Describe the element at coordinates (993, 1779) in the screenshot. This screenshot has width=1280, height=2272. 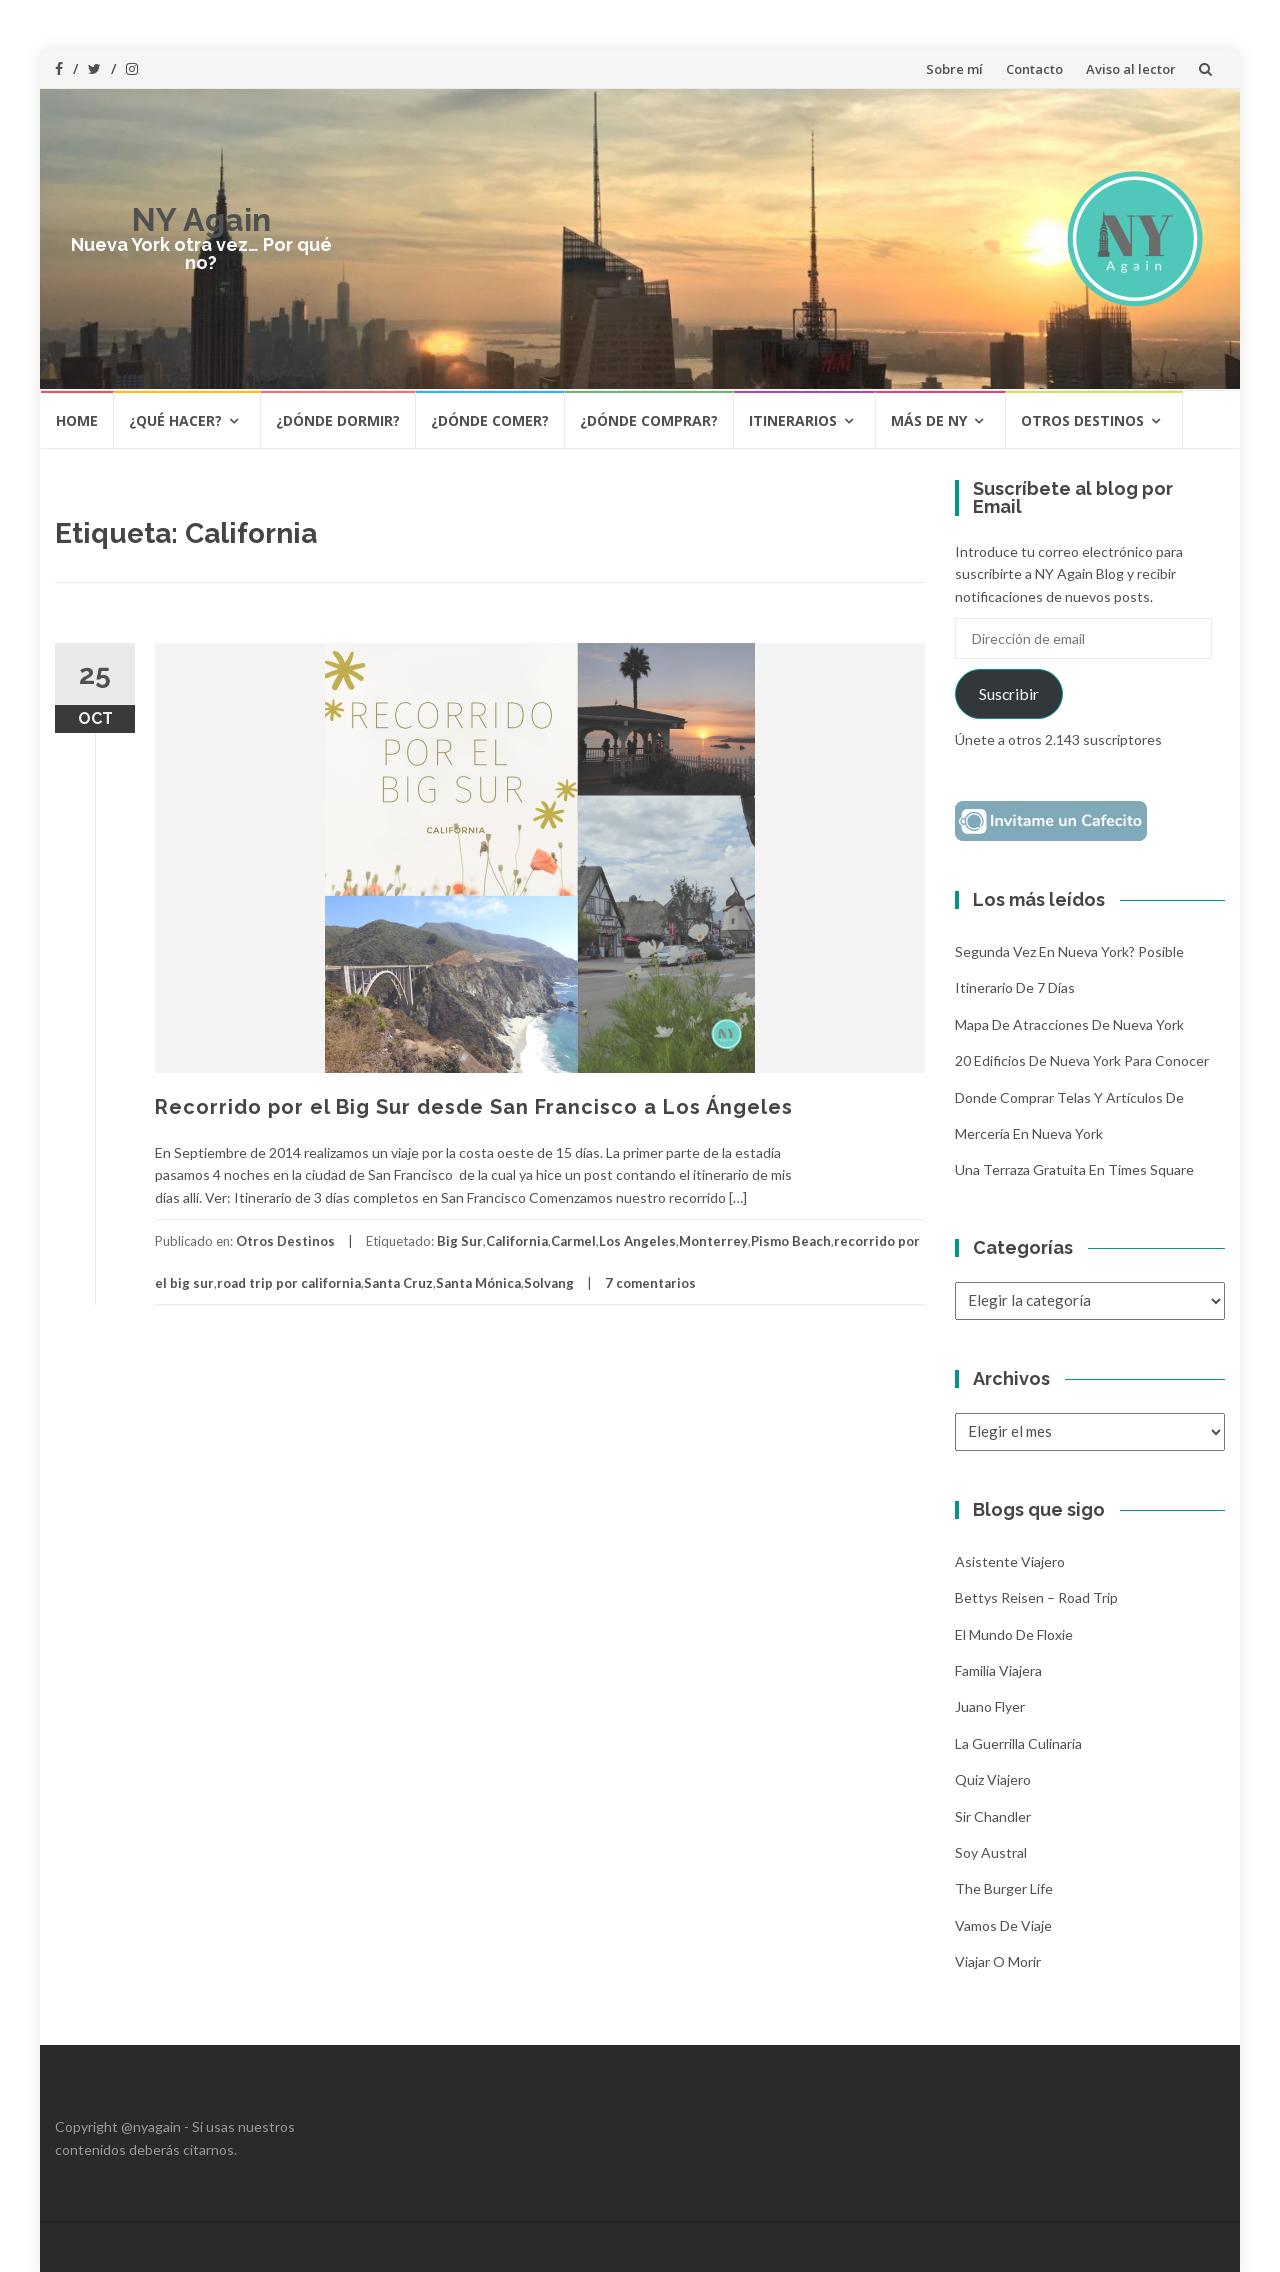
I see `Quiz Viajero` at that location.